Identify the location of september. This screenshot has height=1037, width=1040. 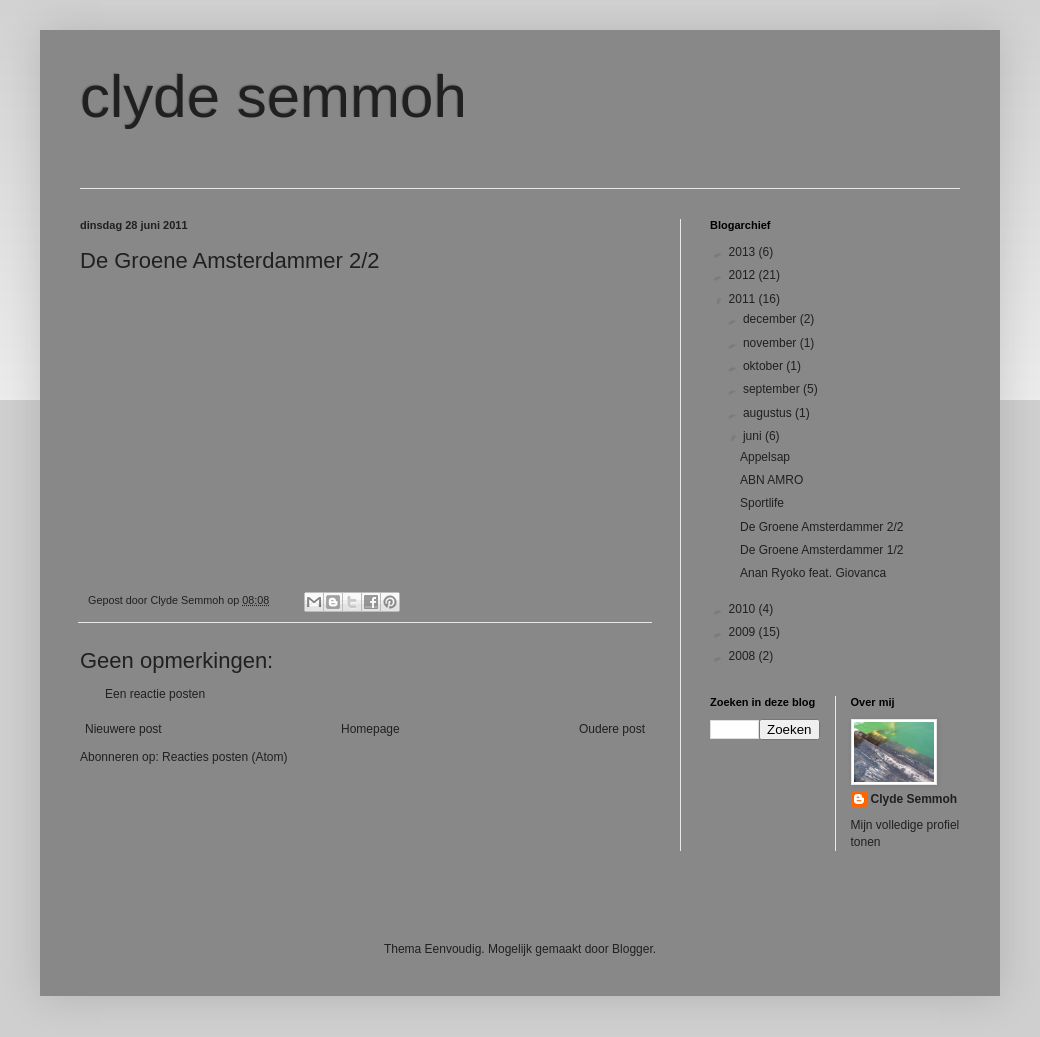
(773, 389).